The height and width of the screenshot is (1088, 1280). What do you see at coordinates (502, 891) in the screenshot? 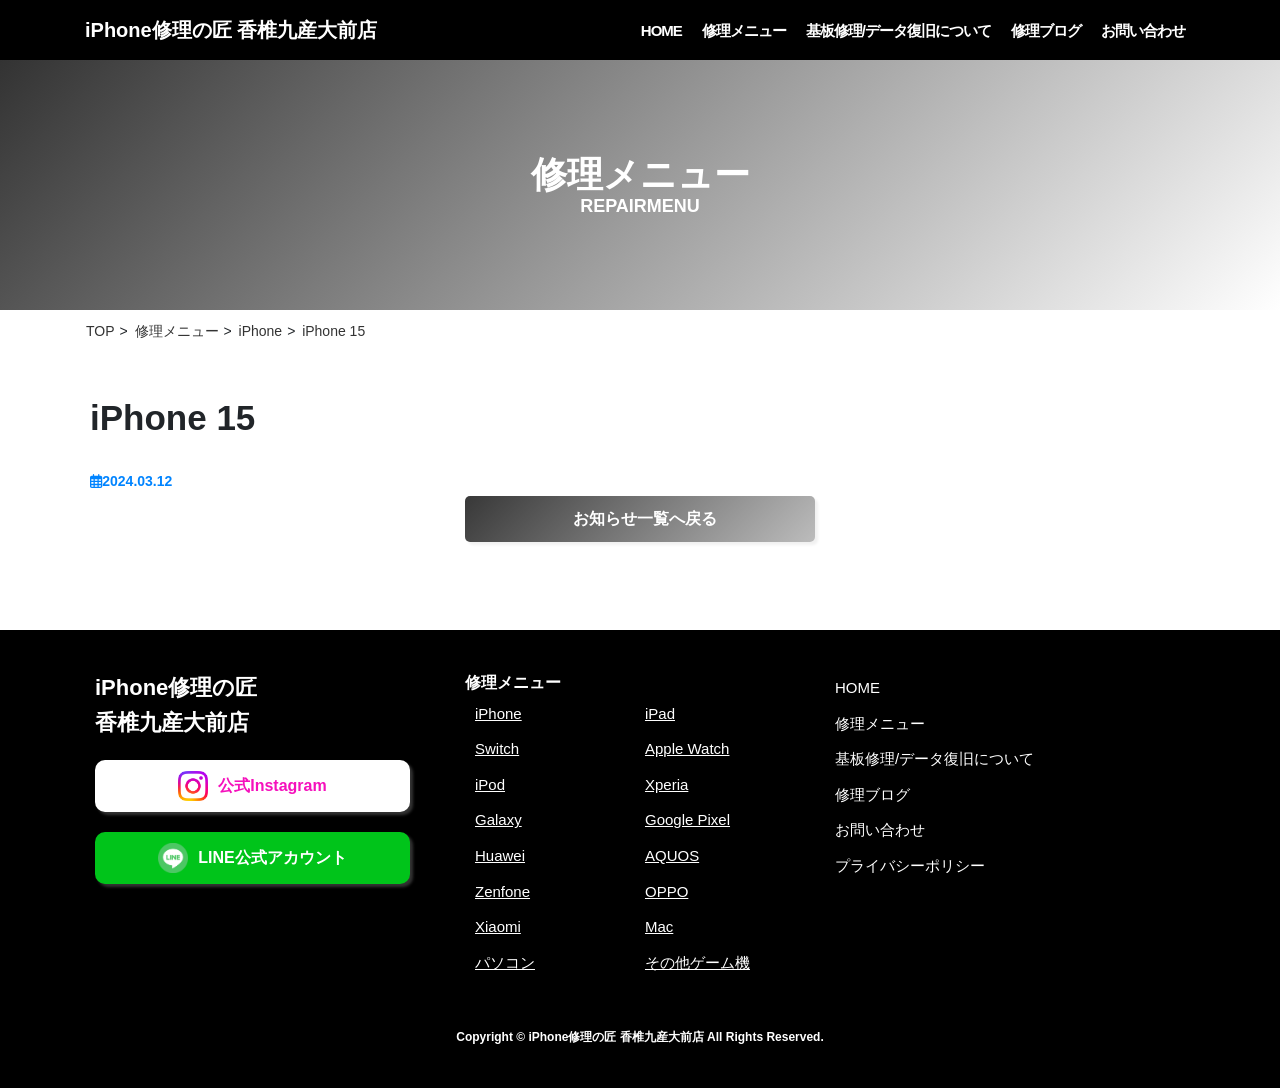
I see `Zenfone` at bounding box center [502, 891].